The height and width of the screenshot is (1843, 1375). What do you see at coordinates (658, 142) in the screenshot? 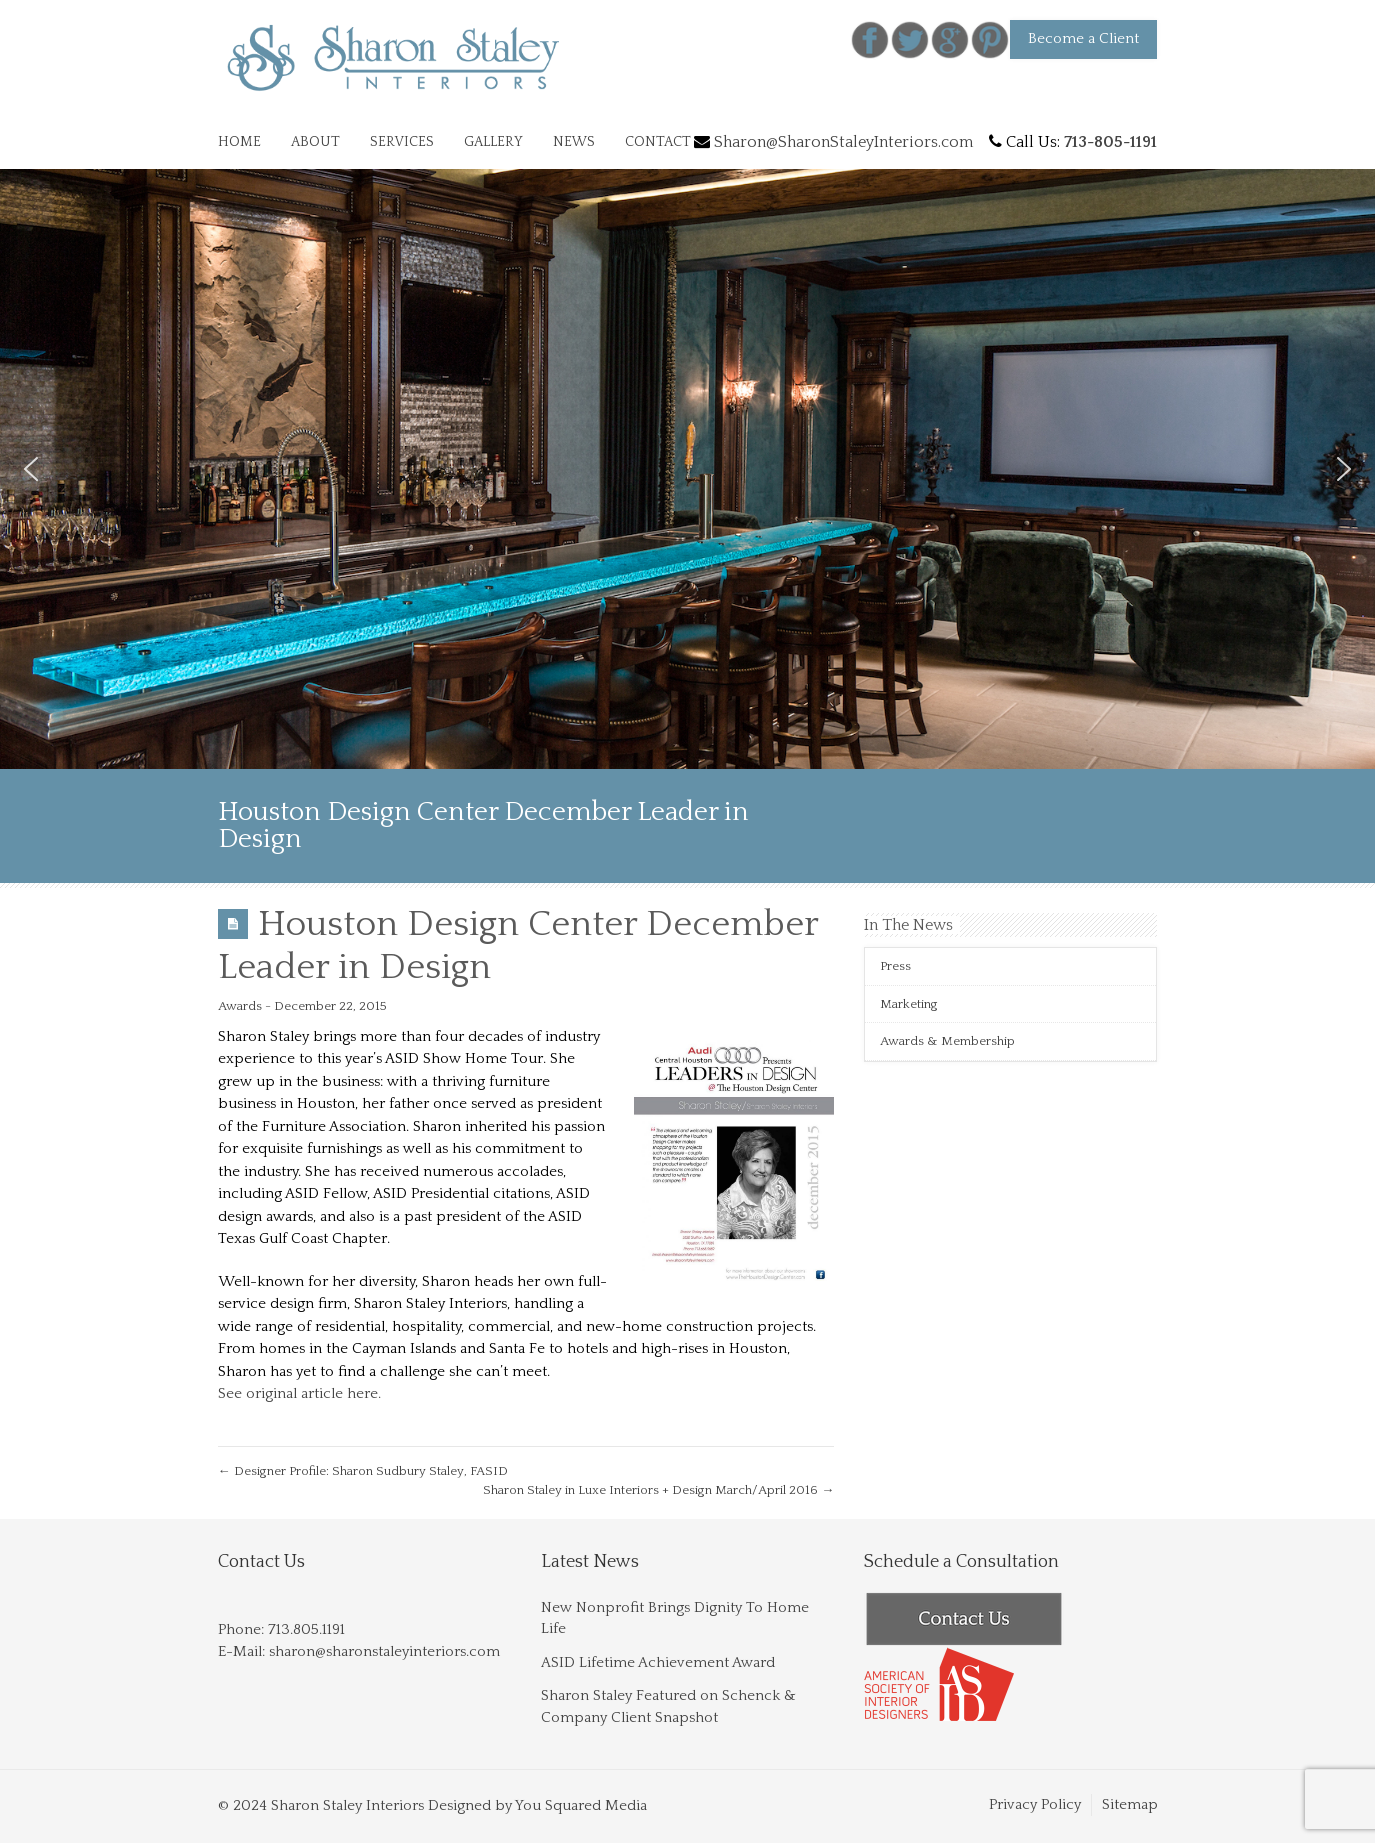
I see `CONTACT` at bounding box center [658, 142].